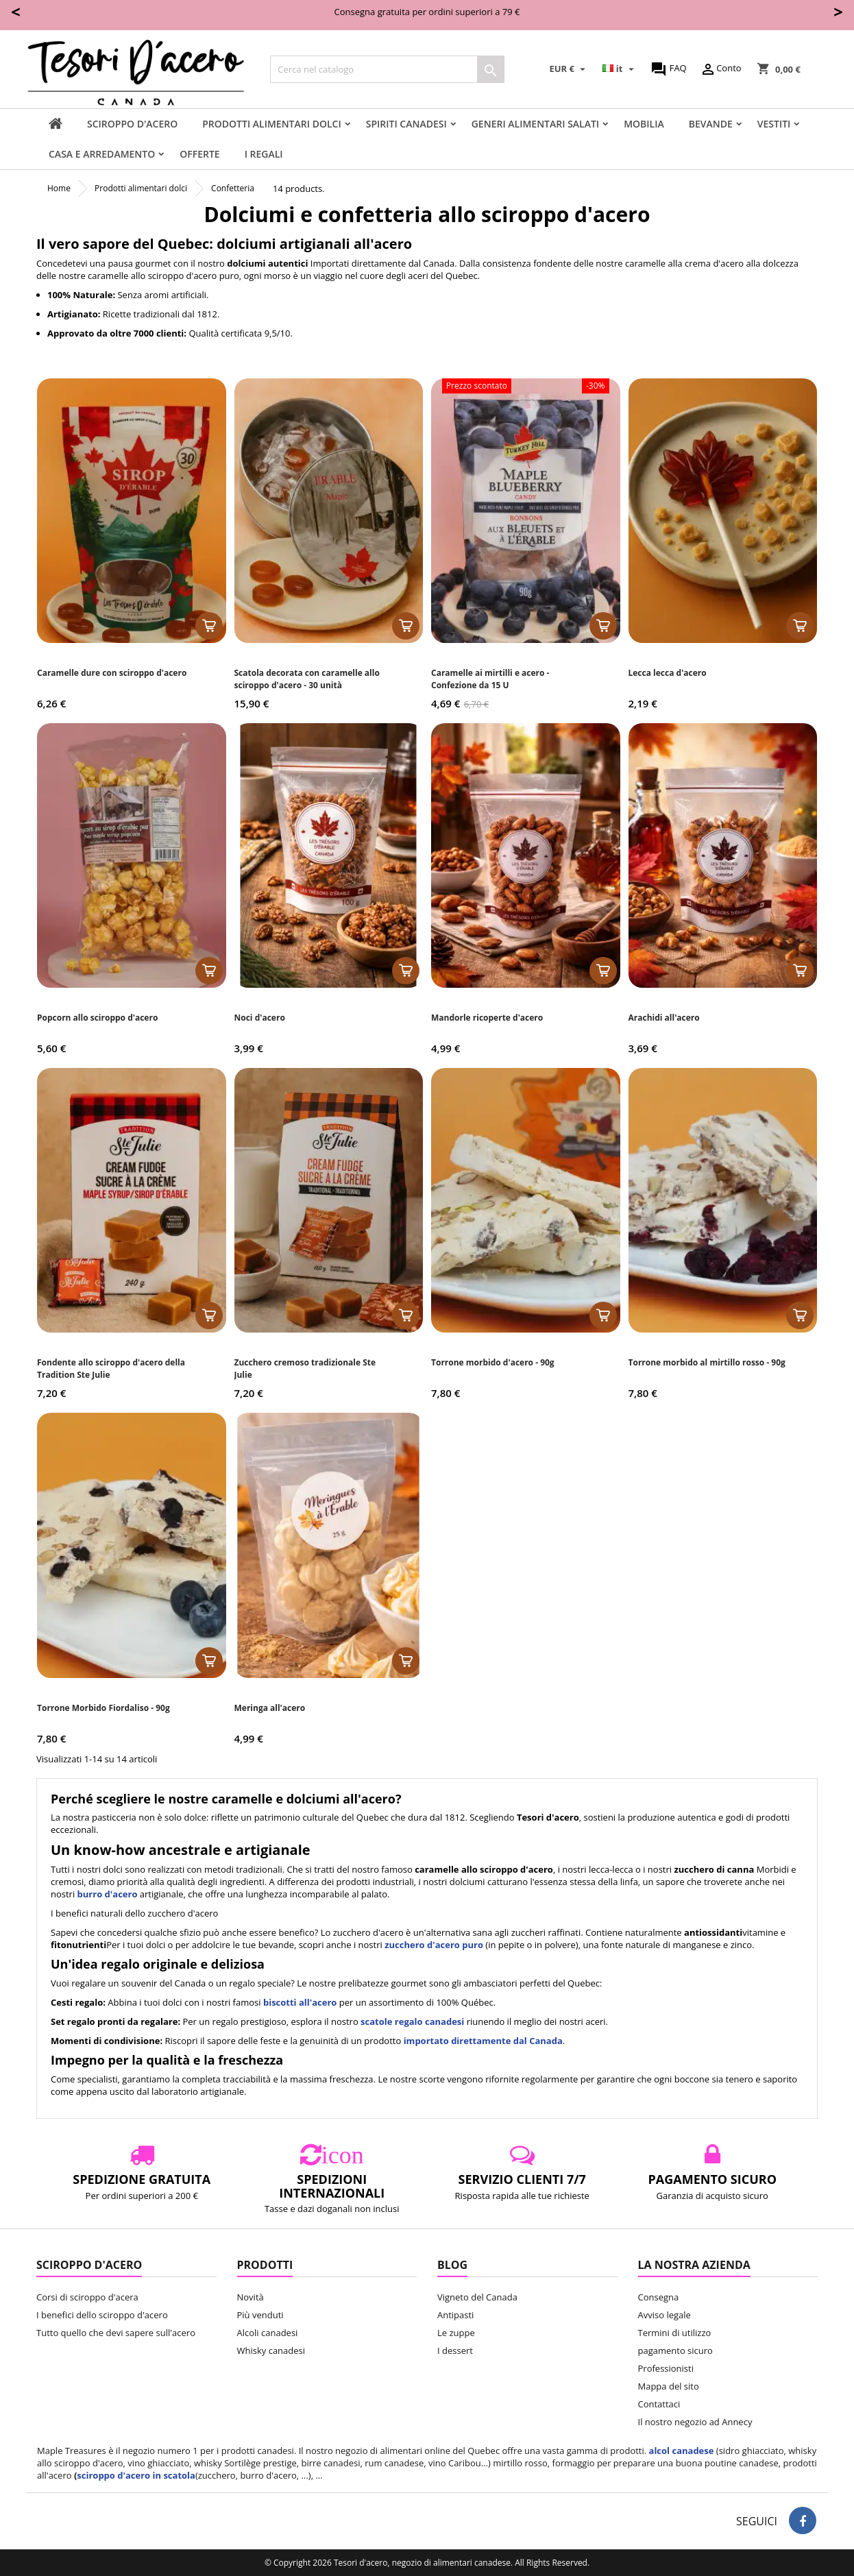 This screenshot has height=2576, width=854. What do you see at coordinates (250, 2297) in the screenshot?
I see `Novità` at bounding box center [250, 2297].